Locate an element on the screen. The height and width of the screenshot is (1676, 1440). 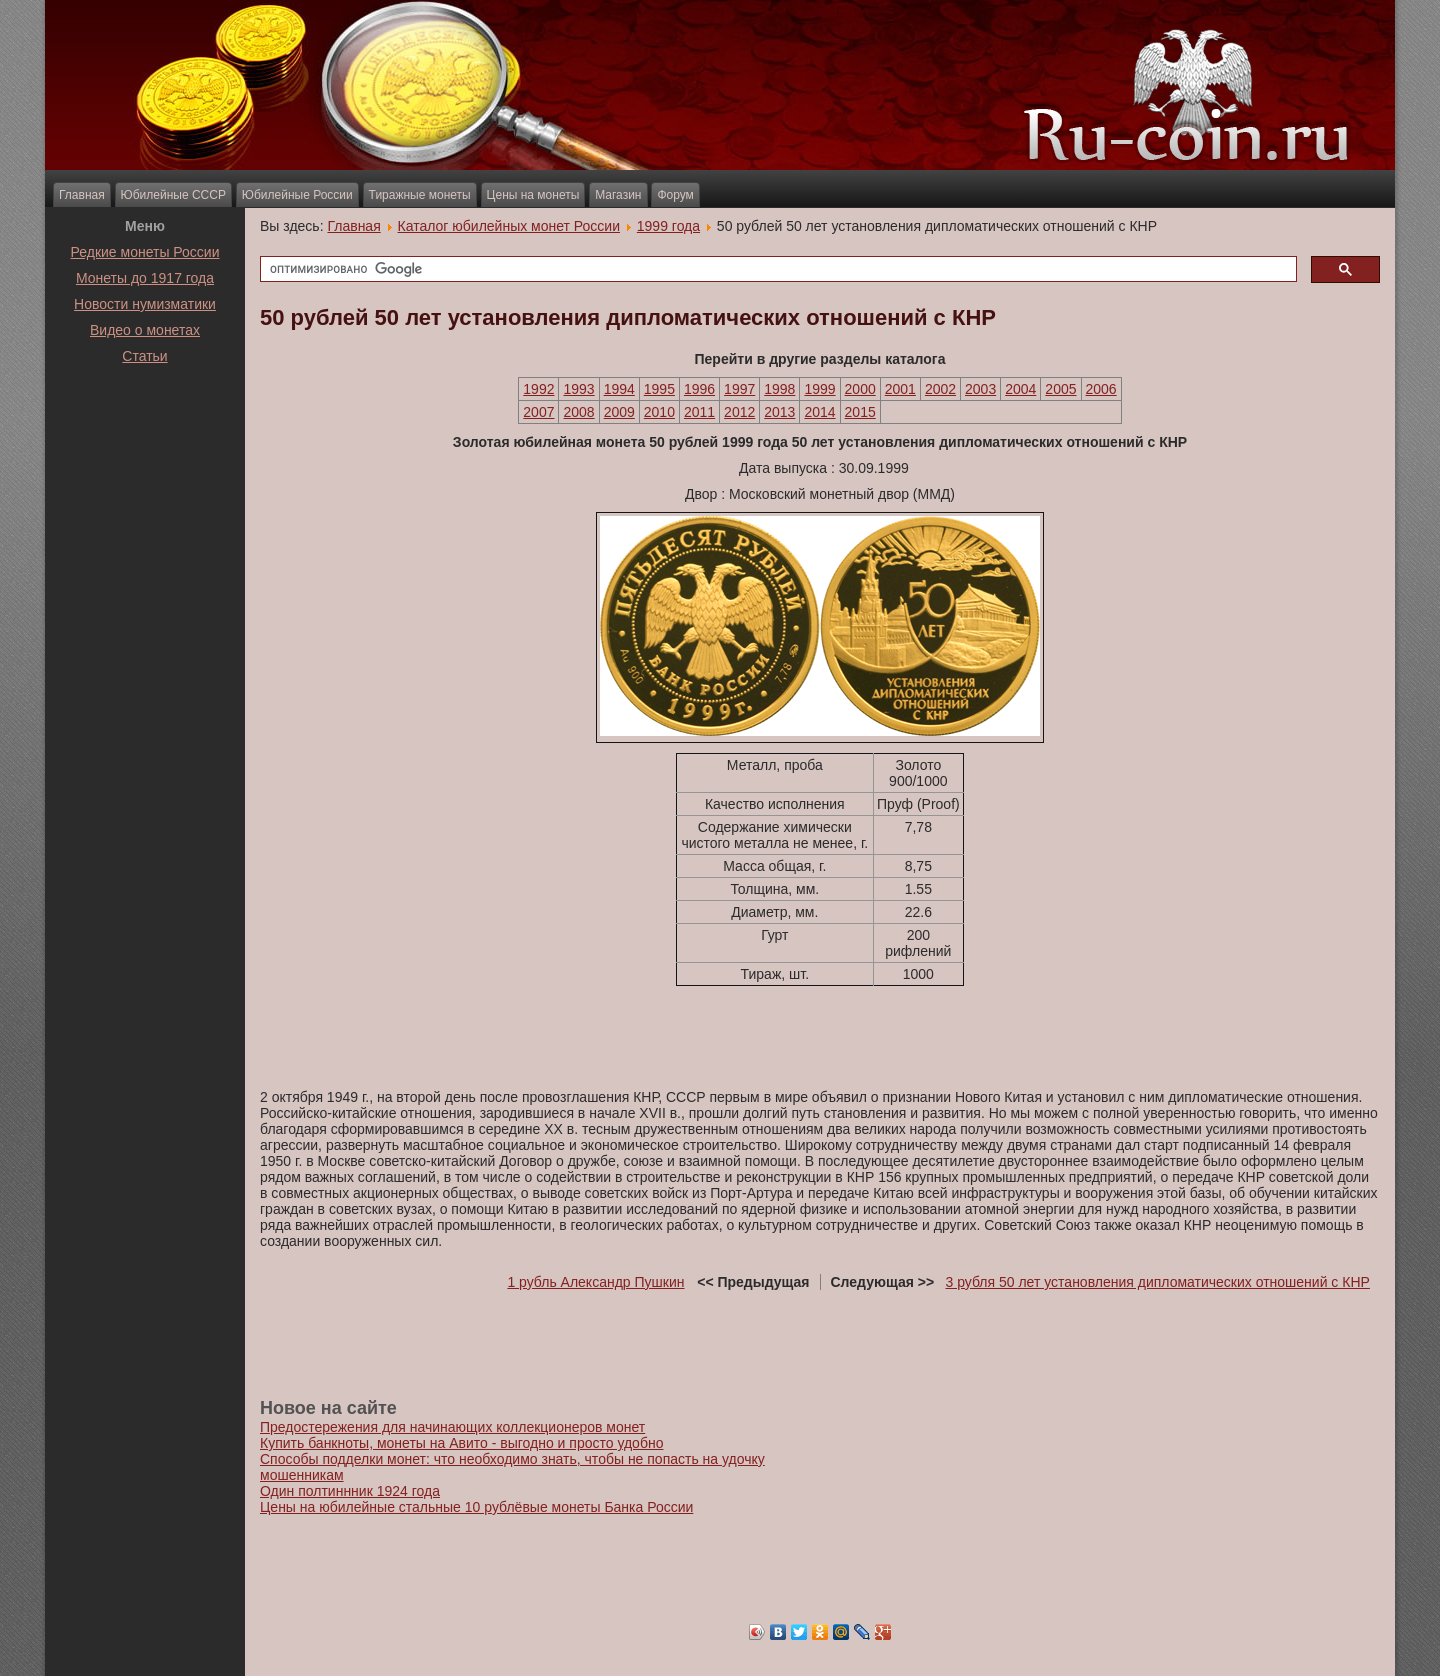
Юбилейные СССР is located at coordinates (173, 195).